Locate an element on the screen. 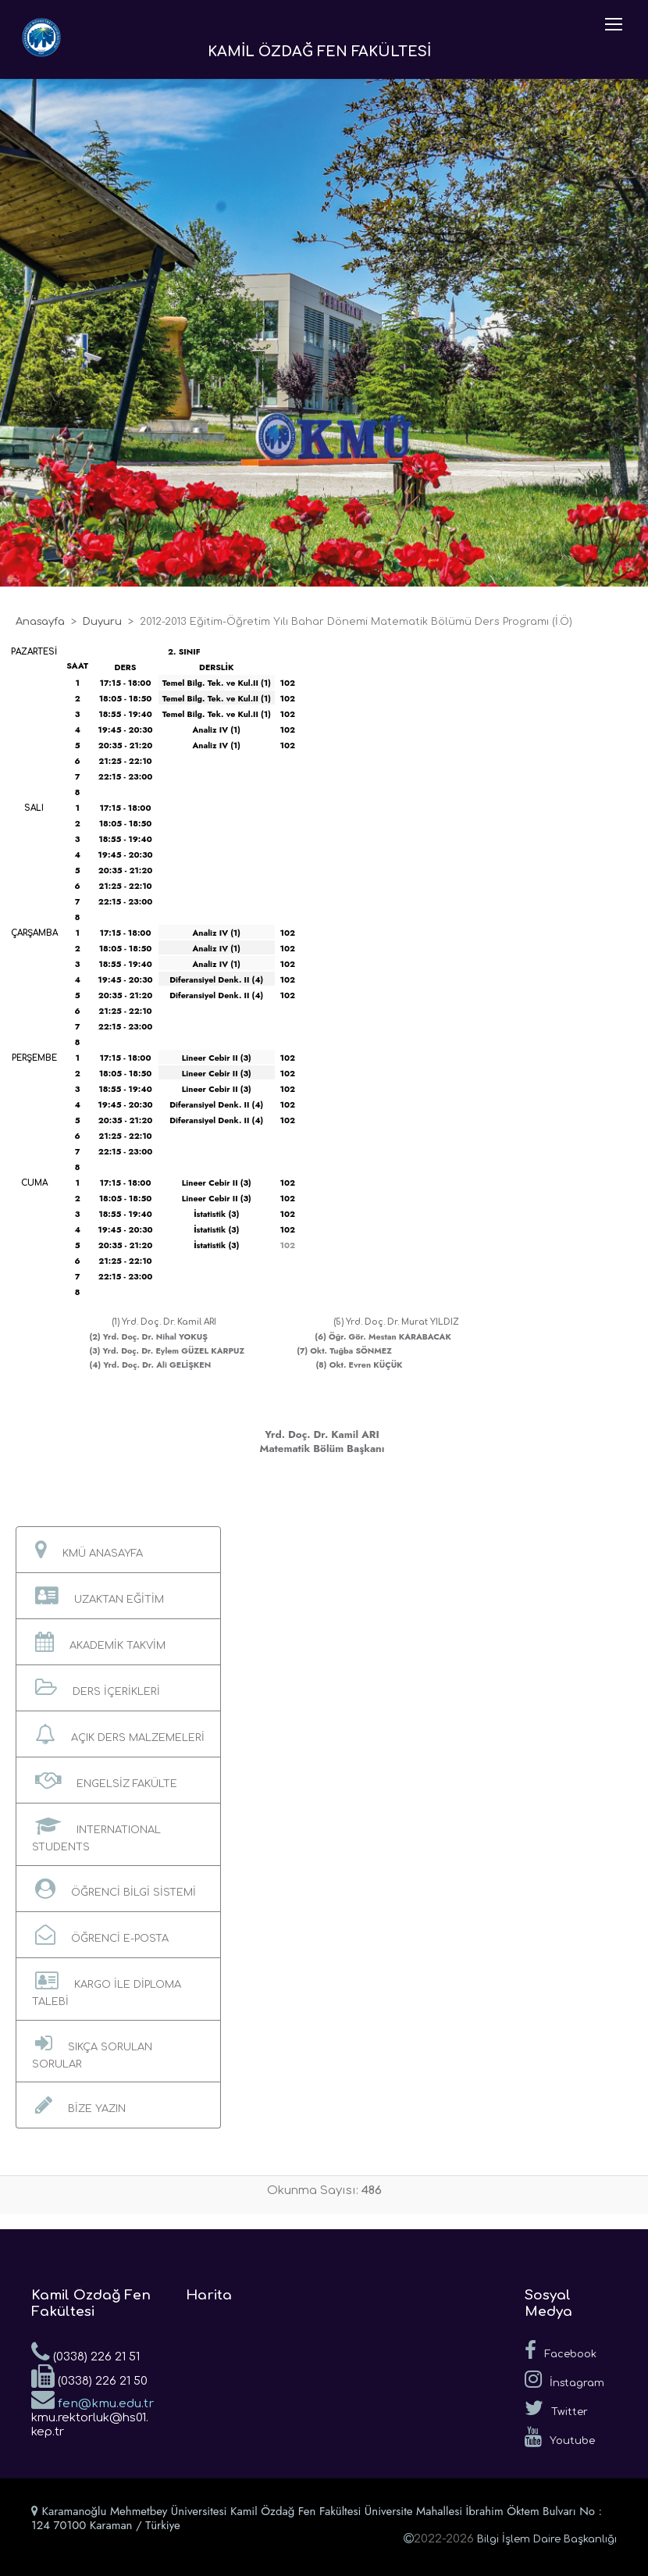 This screenshot has width=648, height=2576. Anasayfa is located at coordinates (40, 621).